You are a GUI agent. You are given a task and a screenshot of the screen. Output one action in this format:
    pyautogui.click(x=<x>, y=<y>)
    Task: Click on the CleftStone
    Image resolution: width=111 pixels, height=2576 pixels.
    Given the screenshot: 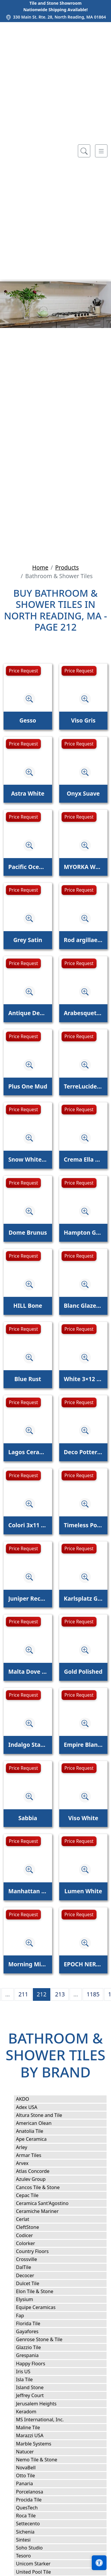 What is the action you would take?
    pyautogui.click(x=32, y=2227)
    